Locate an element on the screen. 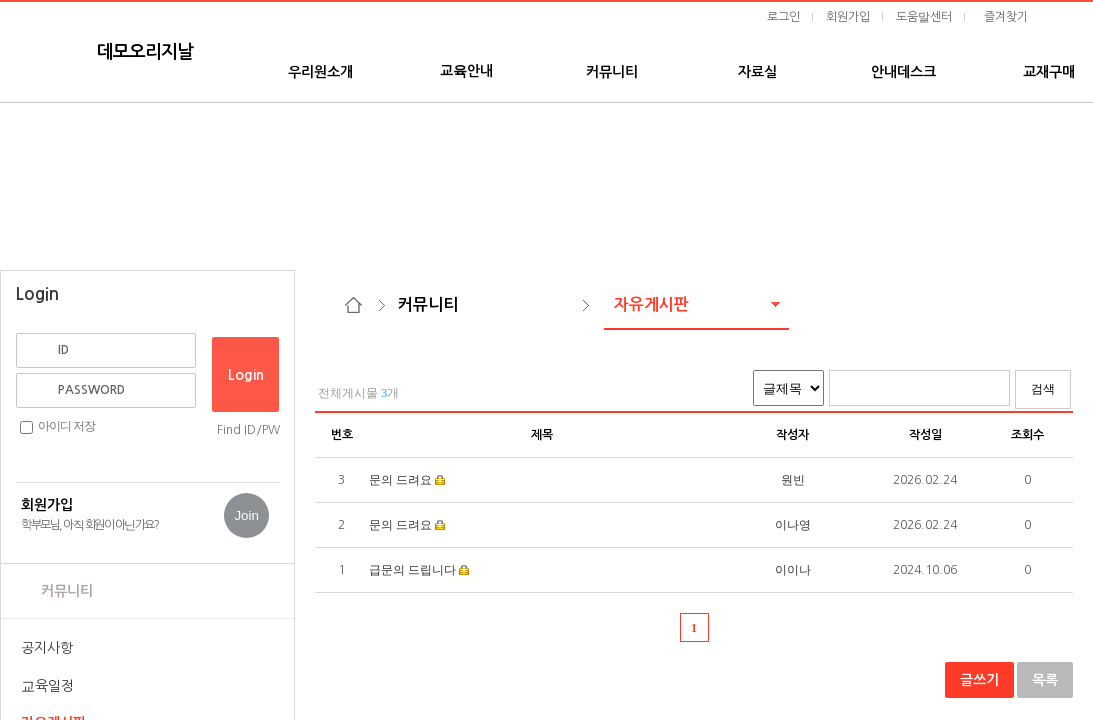 The height and width of the screenshot is (720, 1093). Join is located at coordinates (246, 515).